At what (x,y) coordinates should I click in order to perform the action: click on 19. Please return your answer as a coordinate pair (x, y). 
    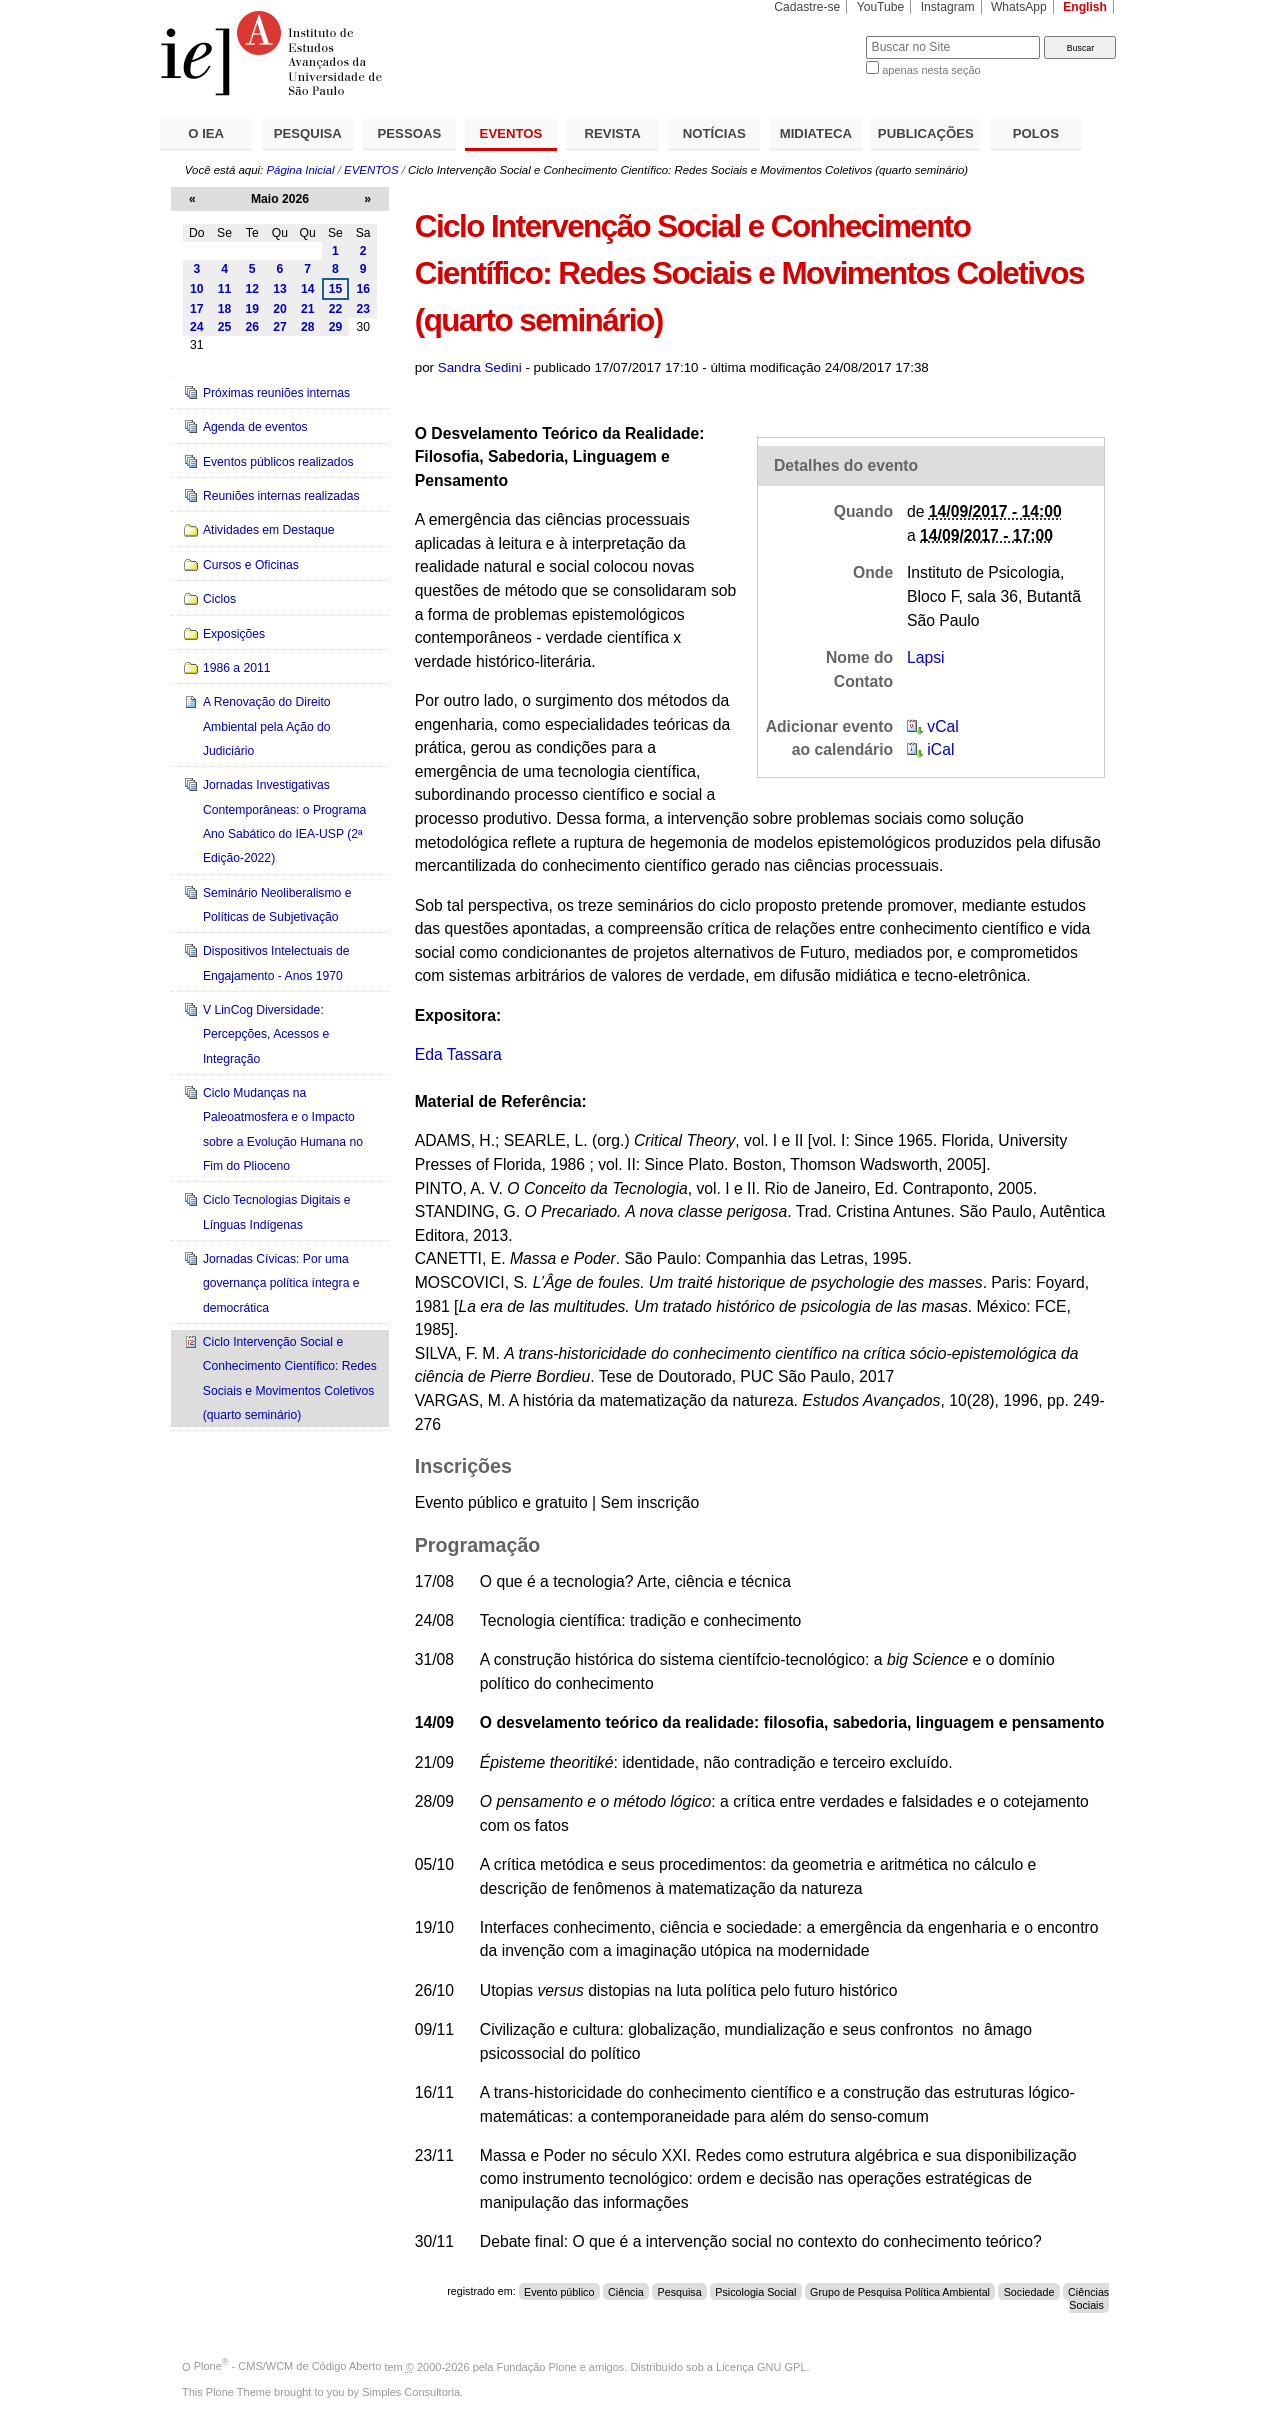
    Looking at the image, I should click on (252, 309).